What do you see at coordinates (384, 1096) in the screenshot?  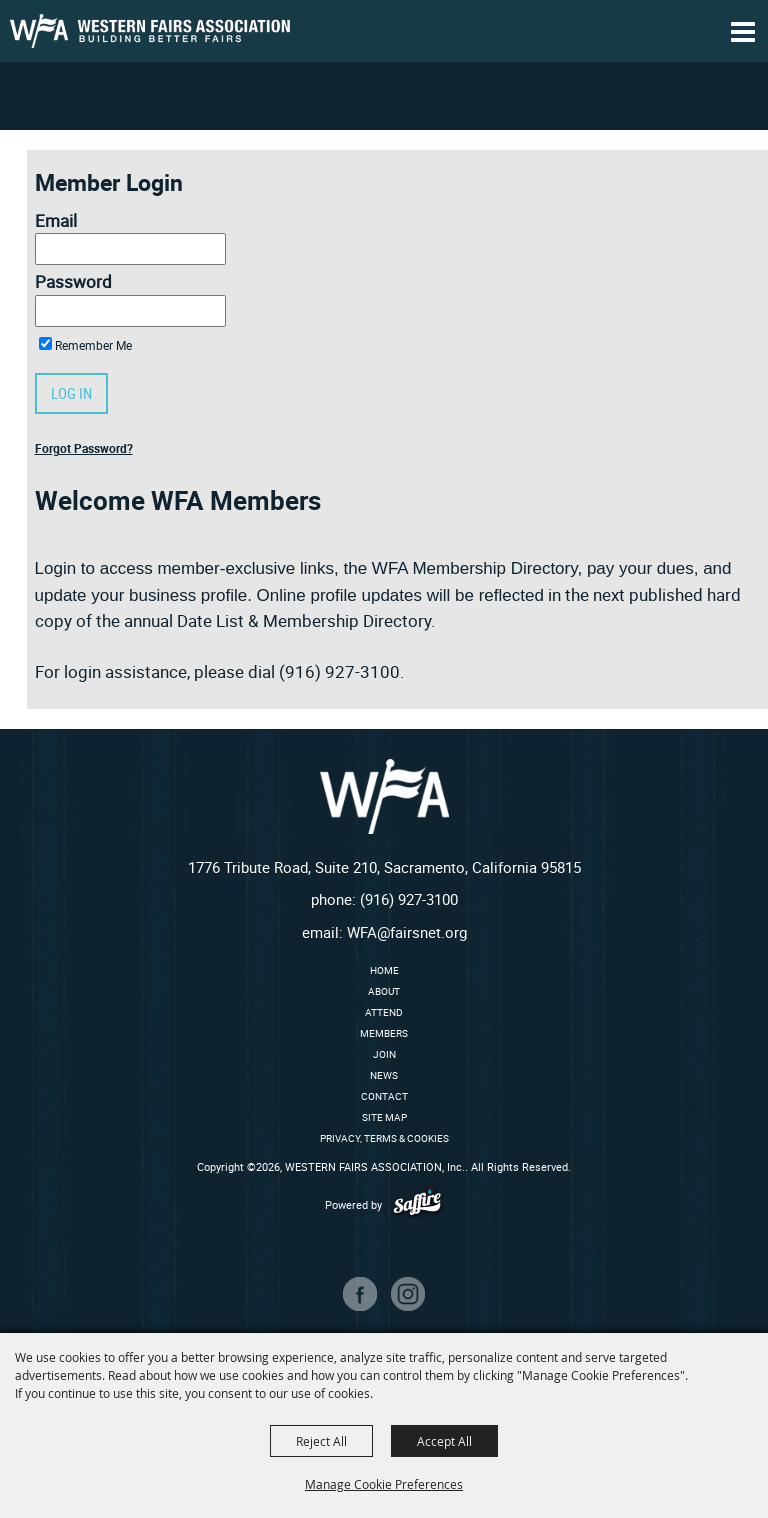 I see `Contact` at bounding box center [384, 1096].